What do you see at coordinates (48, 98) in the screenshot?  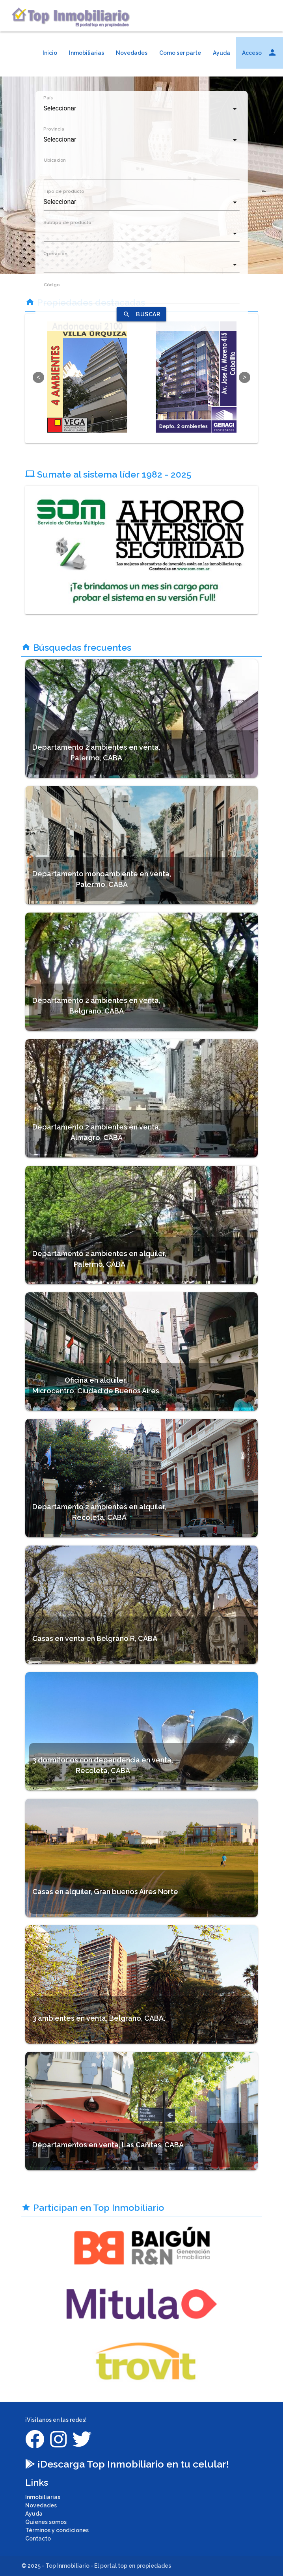 I see `País` at bounding box center [48, 98].